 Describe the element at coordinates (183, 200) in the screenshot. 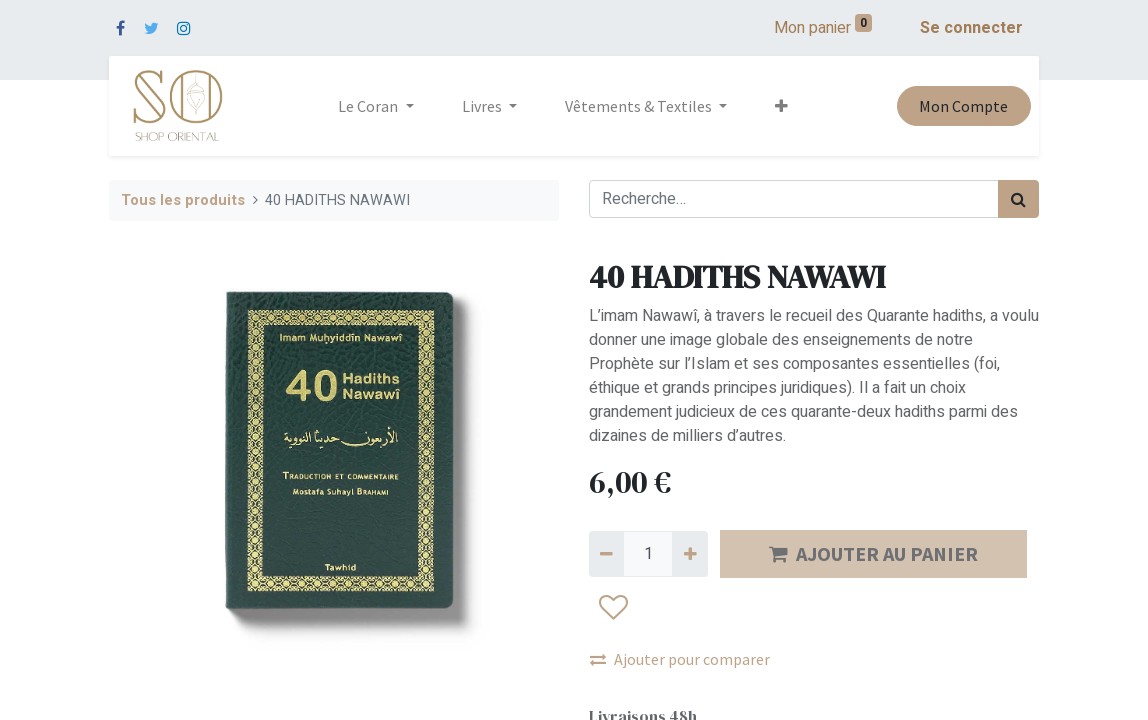

I see `Tous les produits` at that location.